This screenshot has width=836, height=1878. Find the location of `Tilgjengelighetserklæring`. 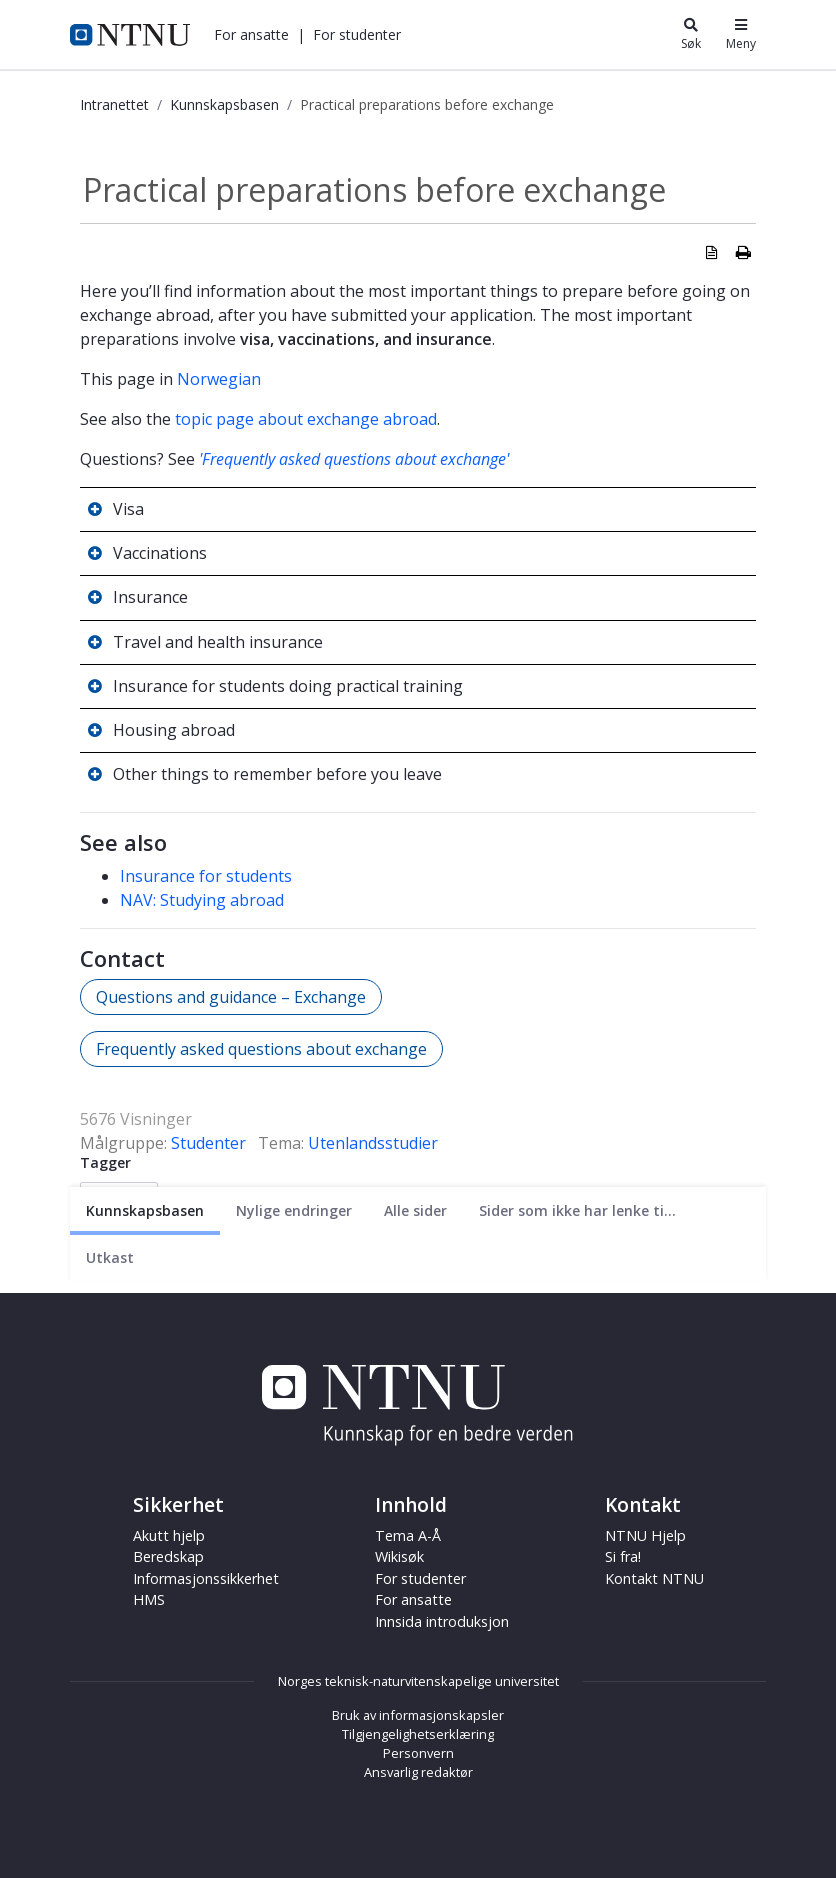

Tilgjengelighetserklæring is located at coordinates (418, 1734).